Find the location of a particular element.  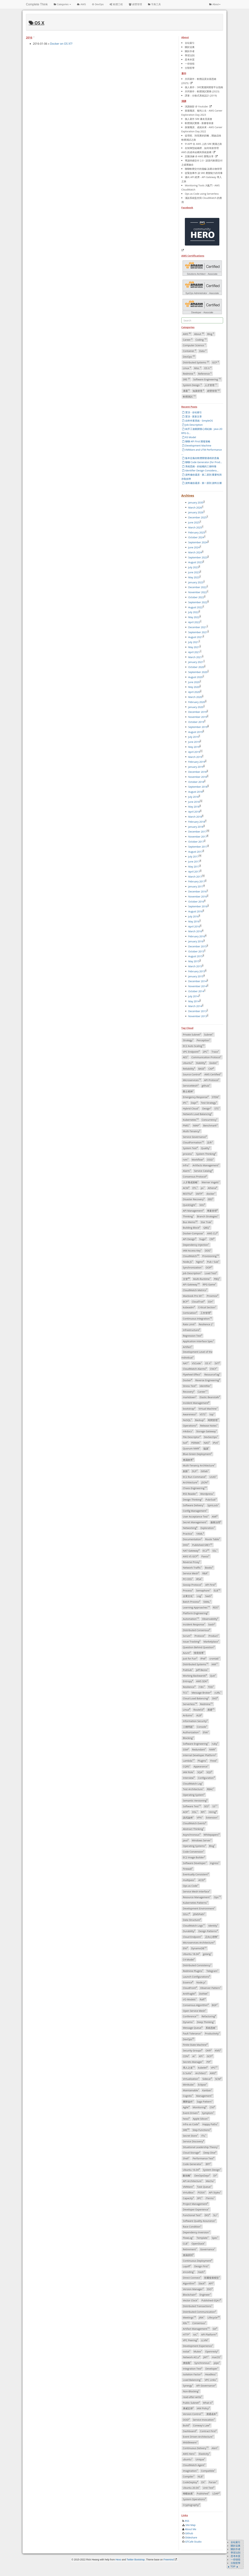

Blockchain is located at coordinates (190, 2294).